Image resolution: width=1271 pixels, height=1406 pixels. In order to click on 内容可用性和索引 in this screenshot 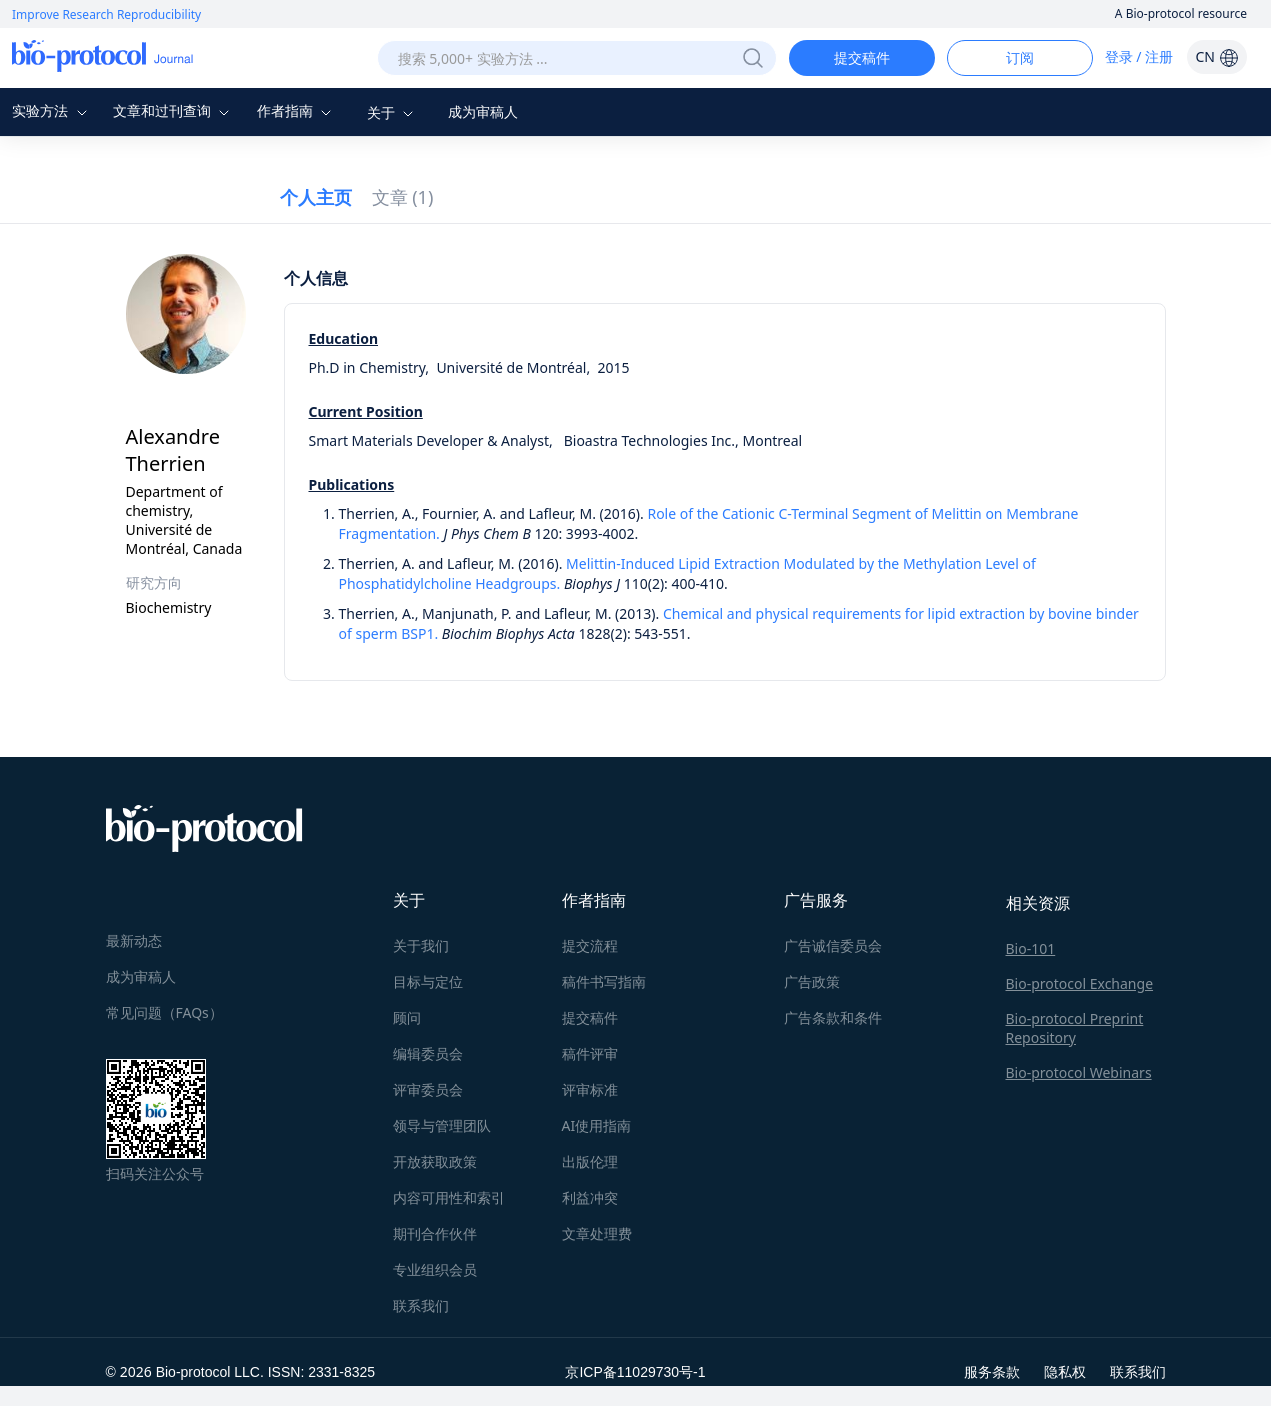, I will do `click(449, 1197)`.